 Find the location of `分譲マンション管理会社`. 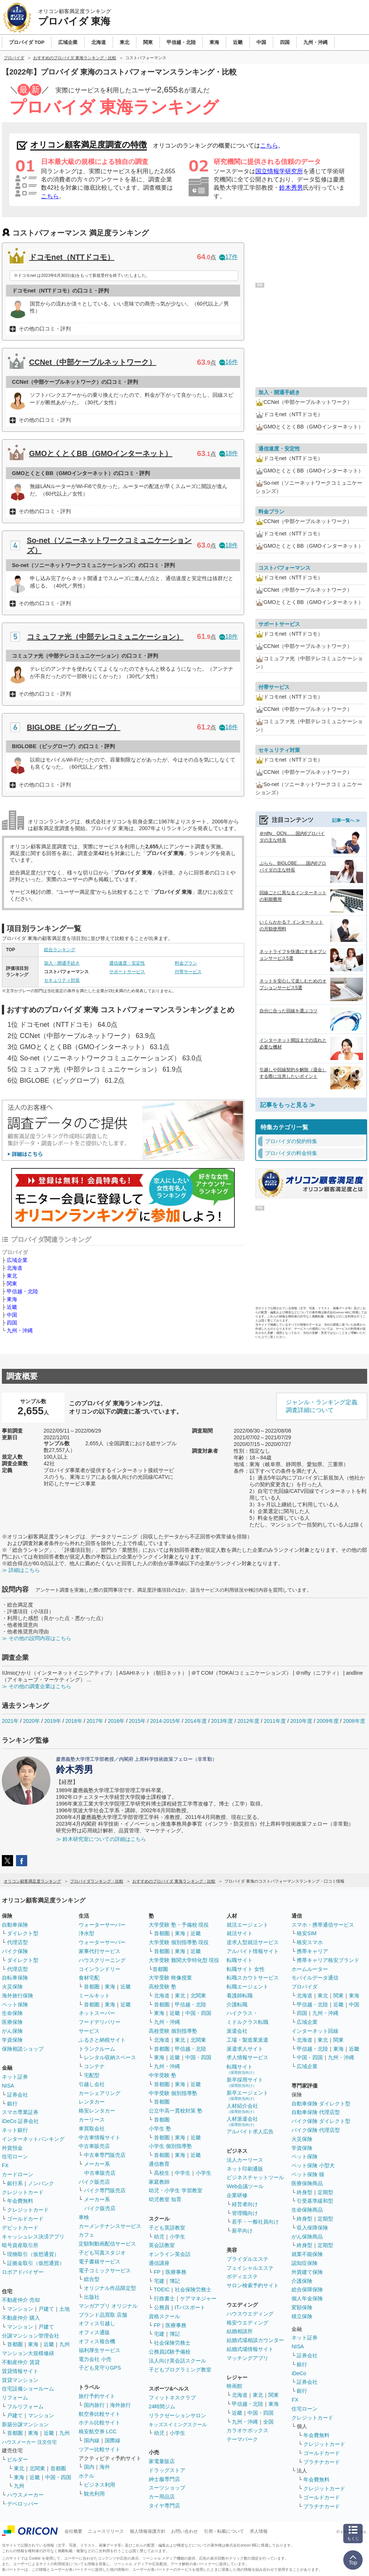

分譲マンション管理会社 is located at coordinates (30, 2336).